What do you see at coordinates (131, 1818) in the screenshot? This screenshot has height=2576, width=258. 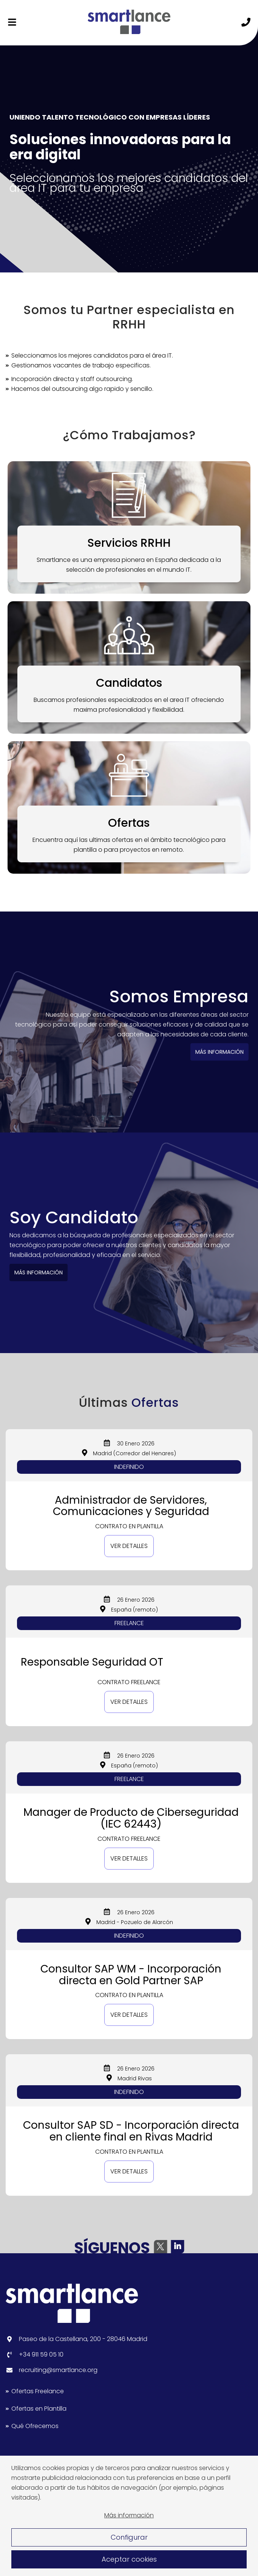 I see `Manager de Producto de Ciberseguridad (IEC 62443)` at bounding box center [131, 1818].